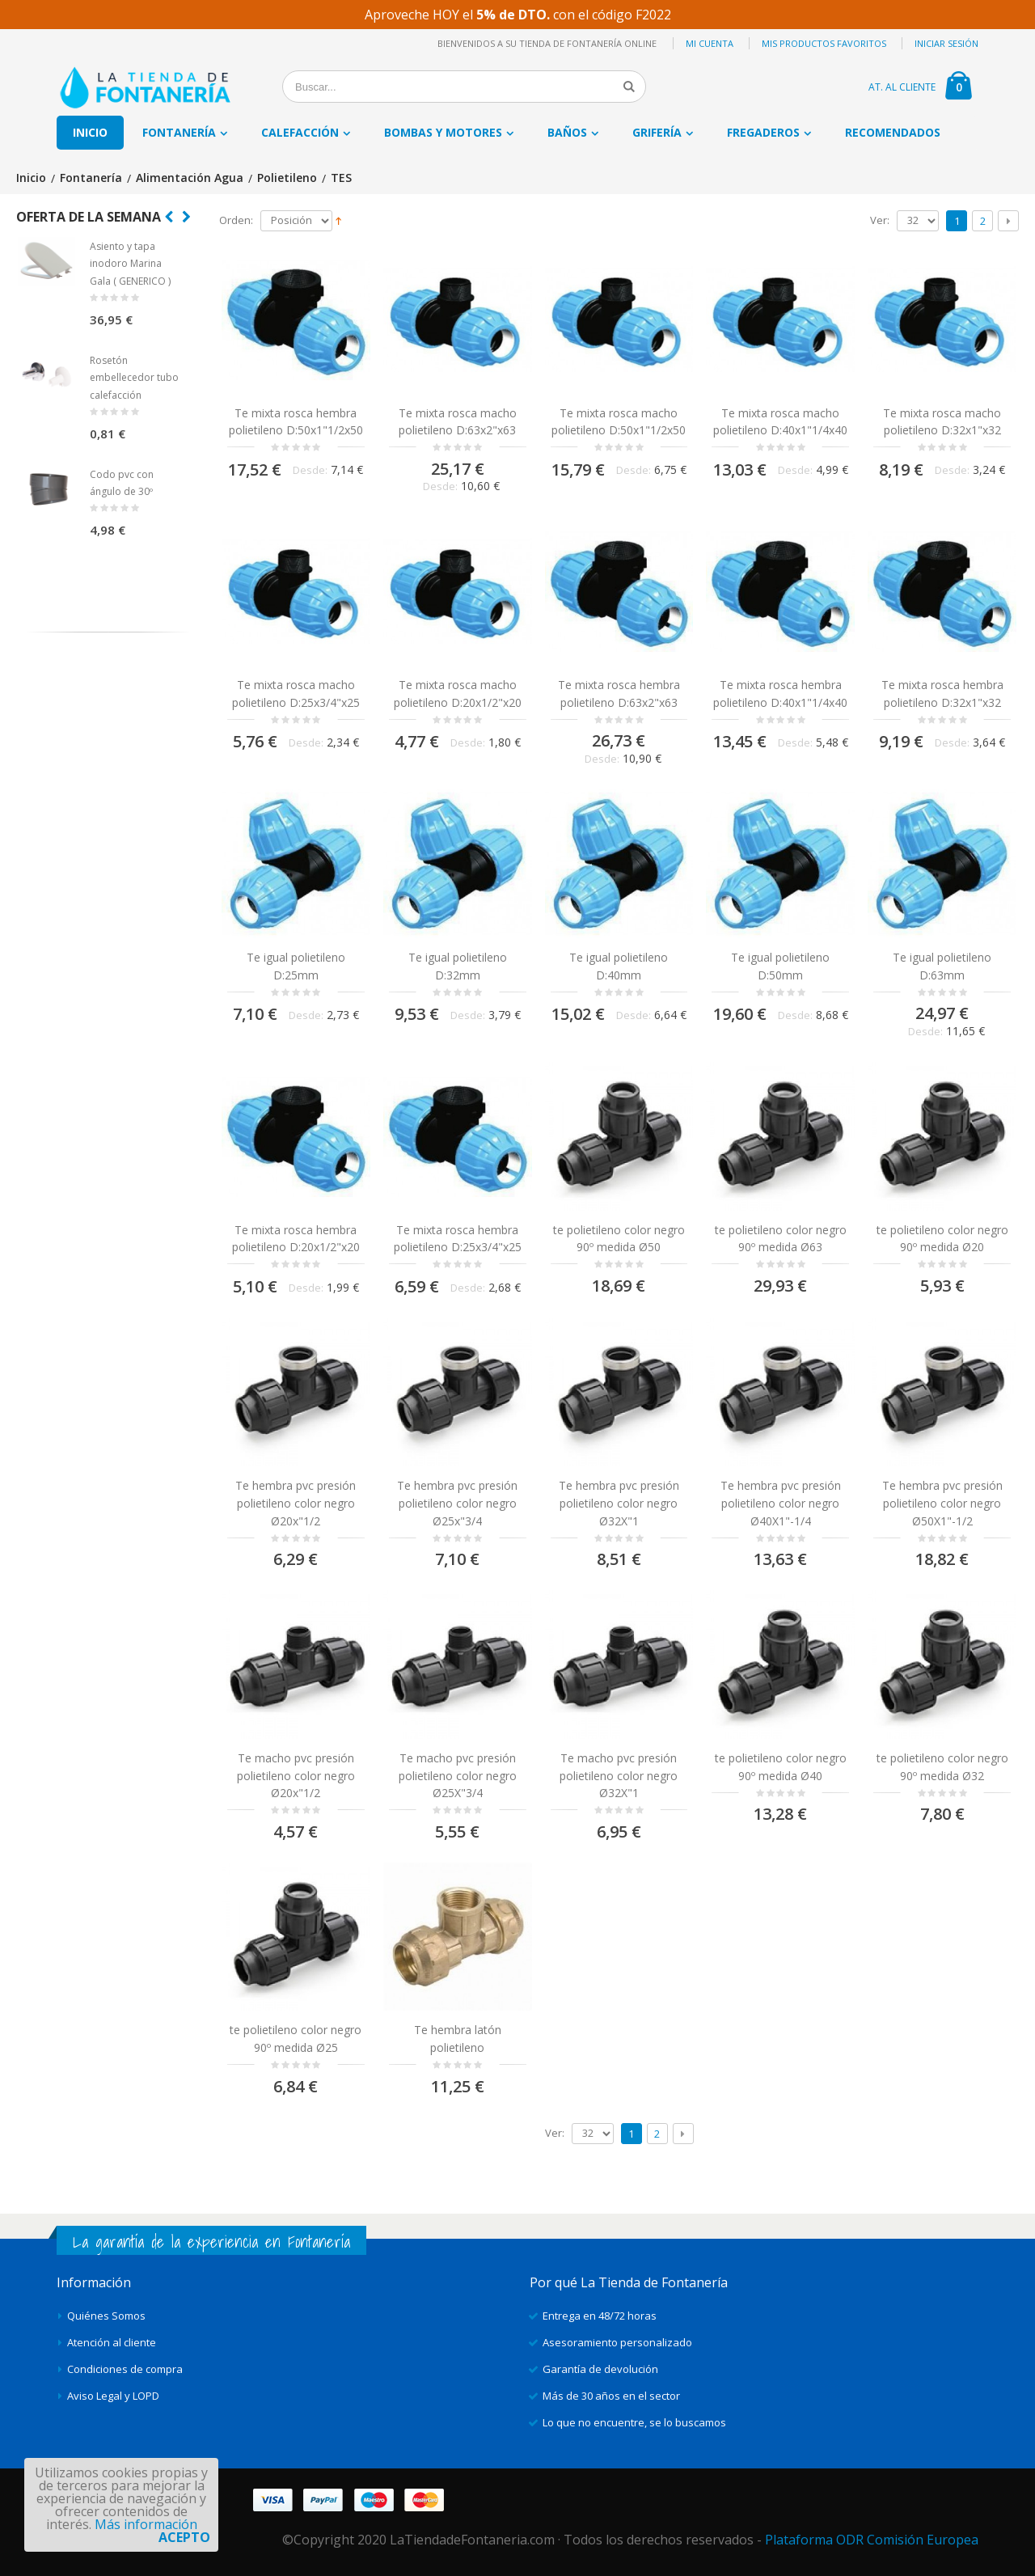 This screenshot has width=1035, height=2576. What do you see at coordinates (458, 1775) in the screenshot?
I see `Te macho pvc presión polietileno color negro Ø25X"3/4` at bounding box center [458, 1775].